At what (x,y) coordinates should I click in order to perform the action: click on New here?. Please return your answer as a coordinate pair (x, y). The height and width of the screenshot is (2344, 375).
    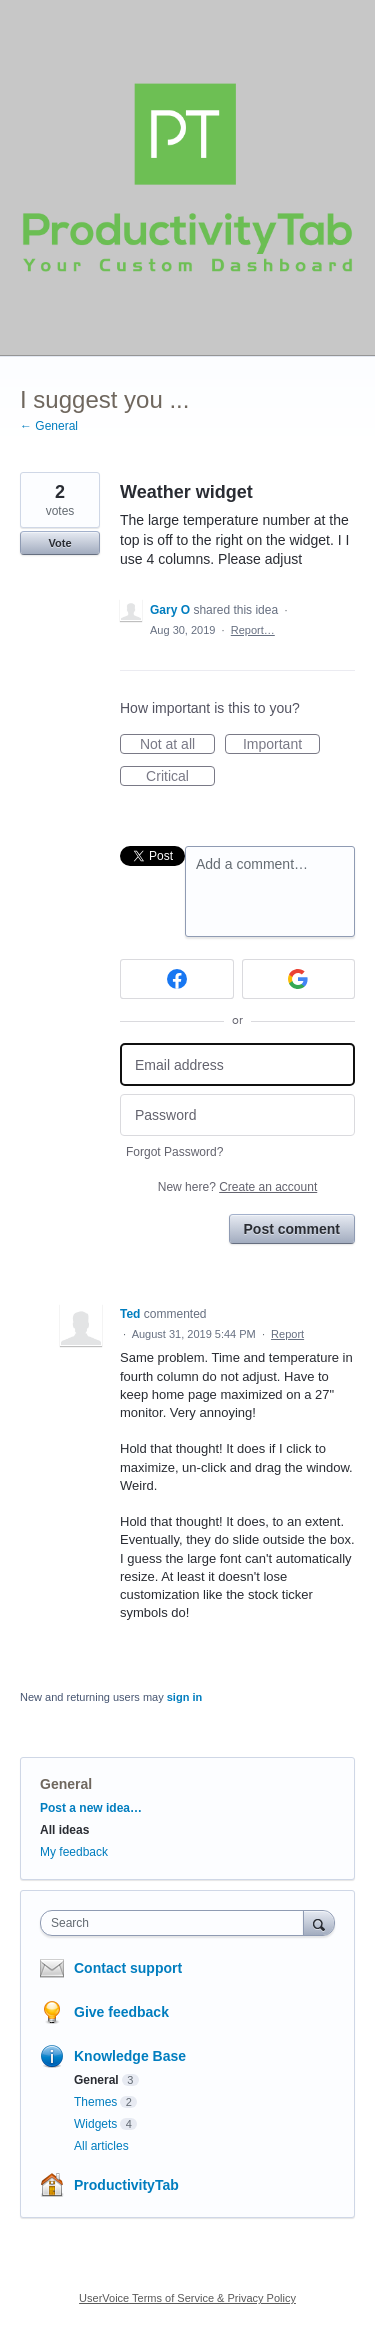
    Looking at the image, I should click on (237, 1187).